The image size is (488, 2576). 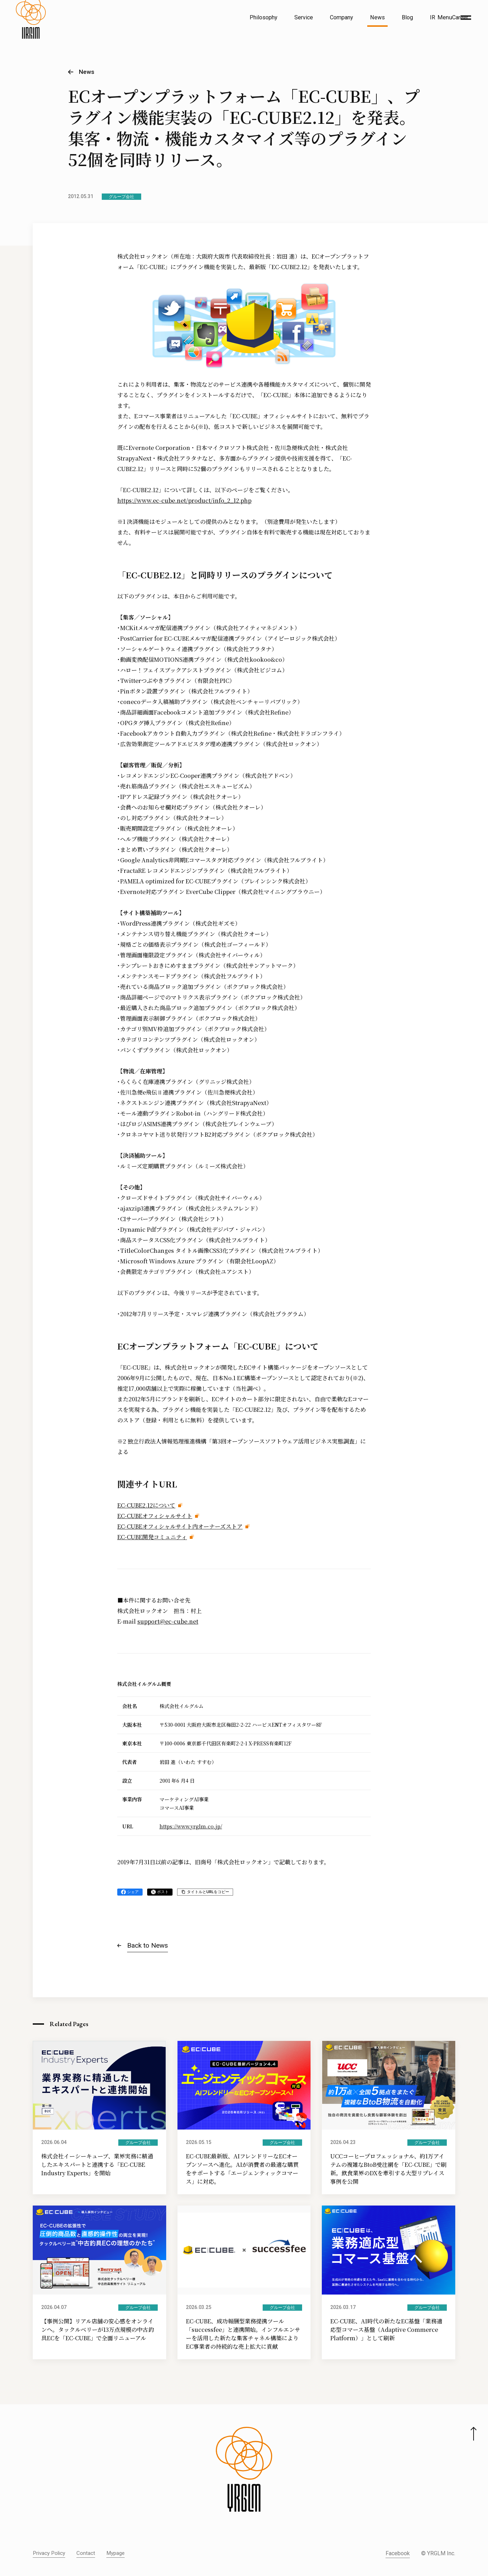 I want to click on Service, so click(x=303, y=17).